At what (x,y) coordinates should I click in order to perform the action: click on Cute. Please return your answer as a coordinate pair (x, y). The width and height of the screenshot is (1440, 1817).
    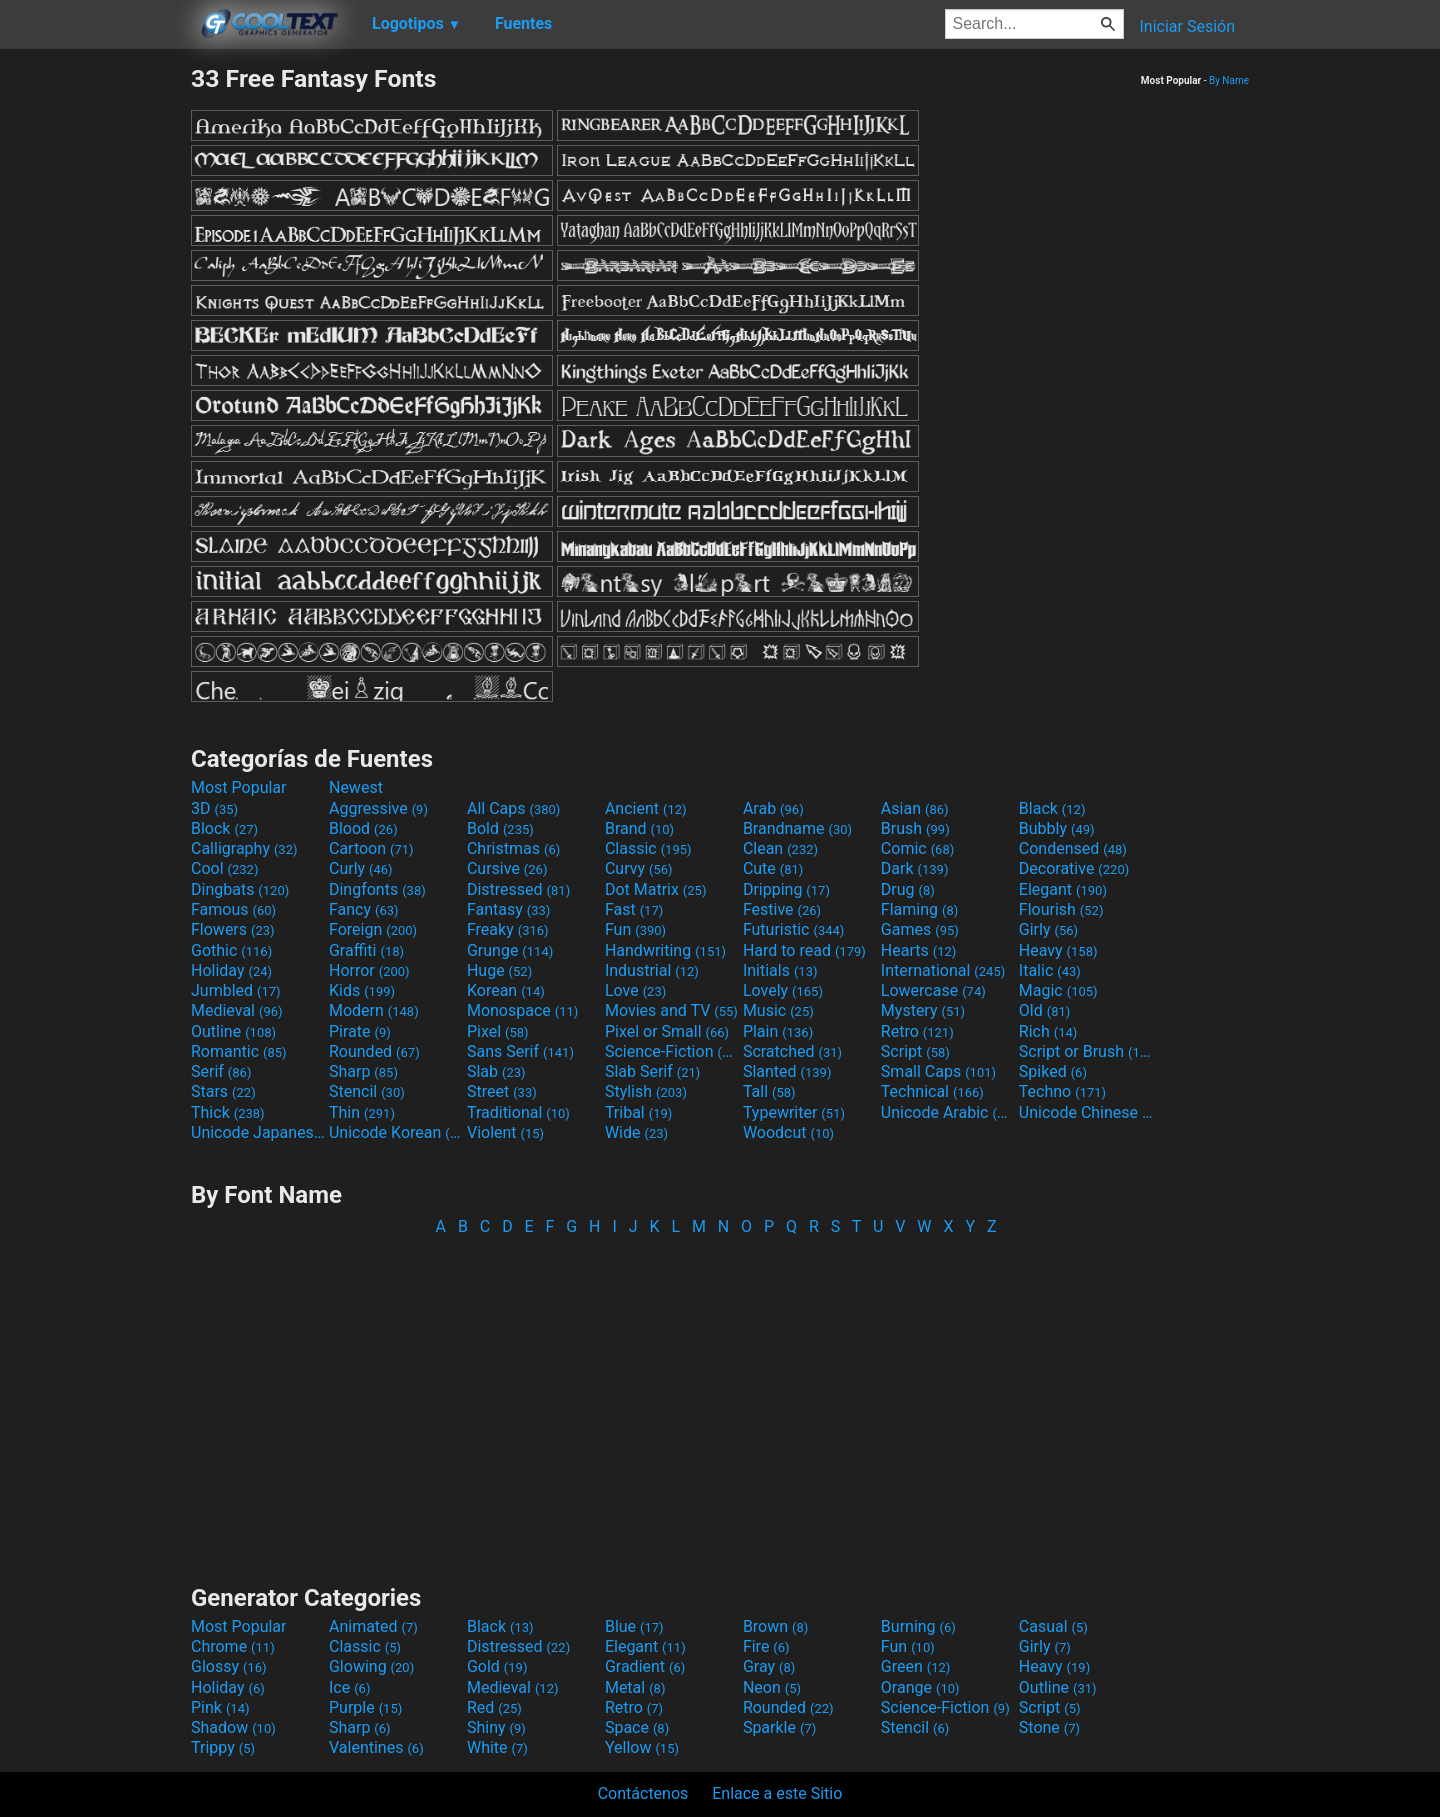
    Looking at the image, I should click on (773, 868).